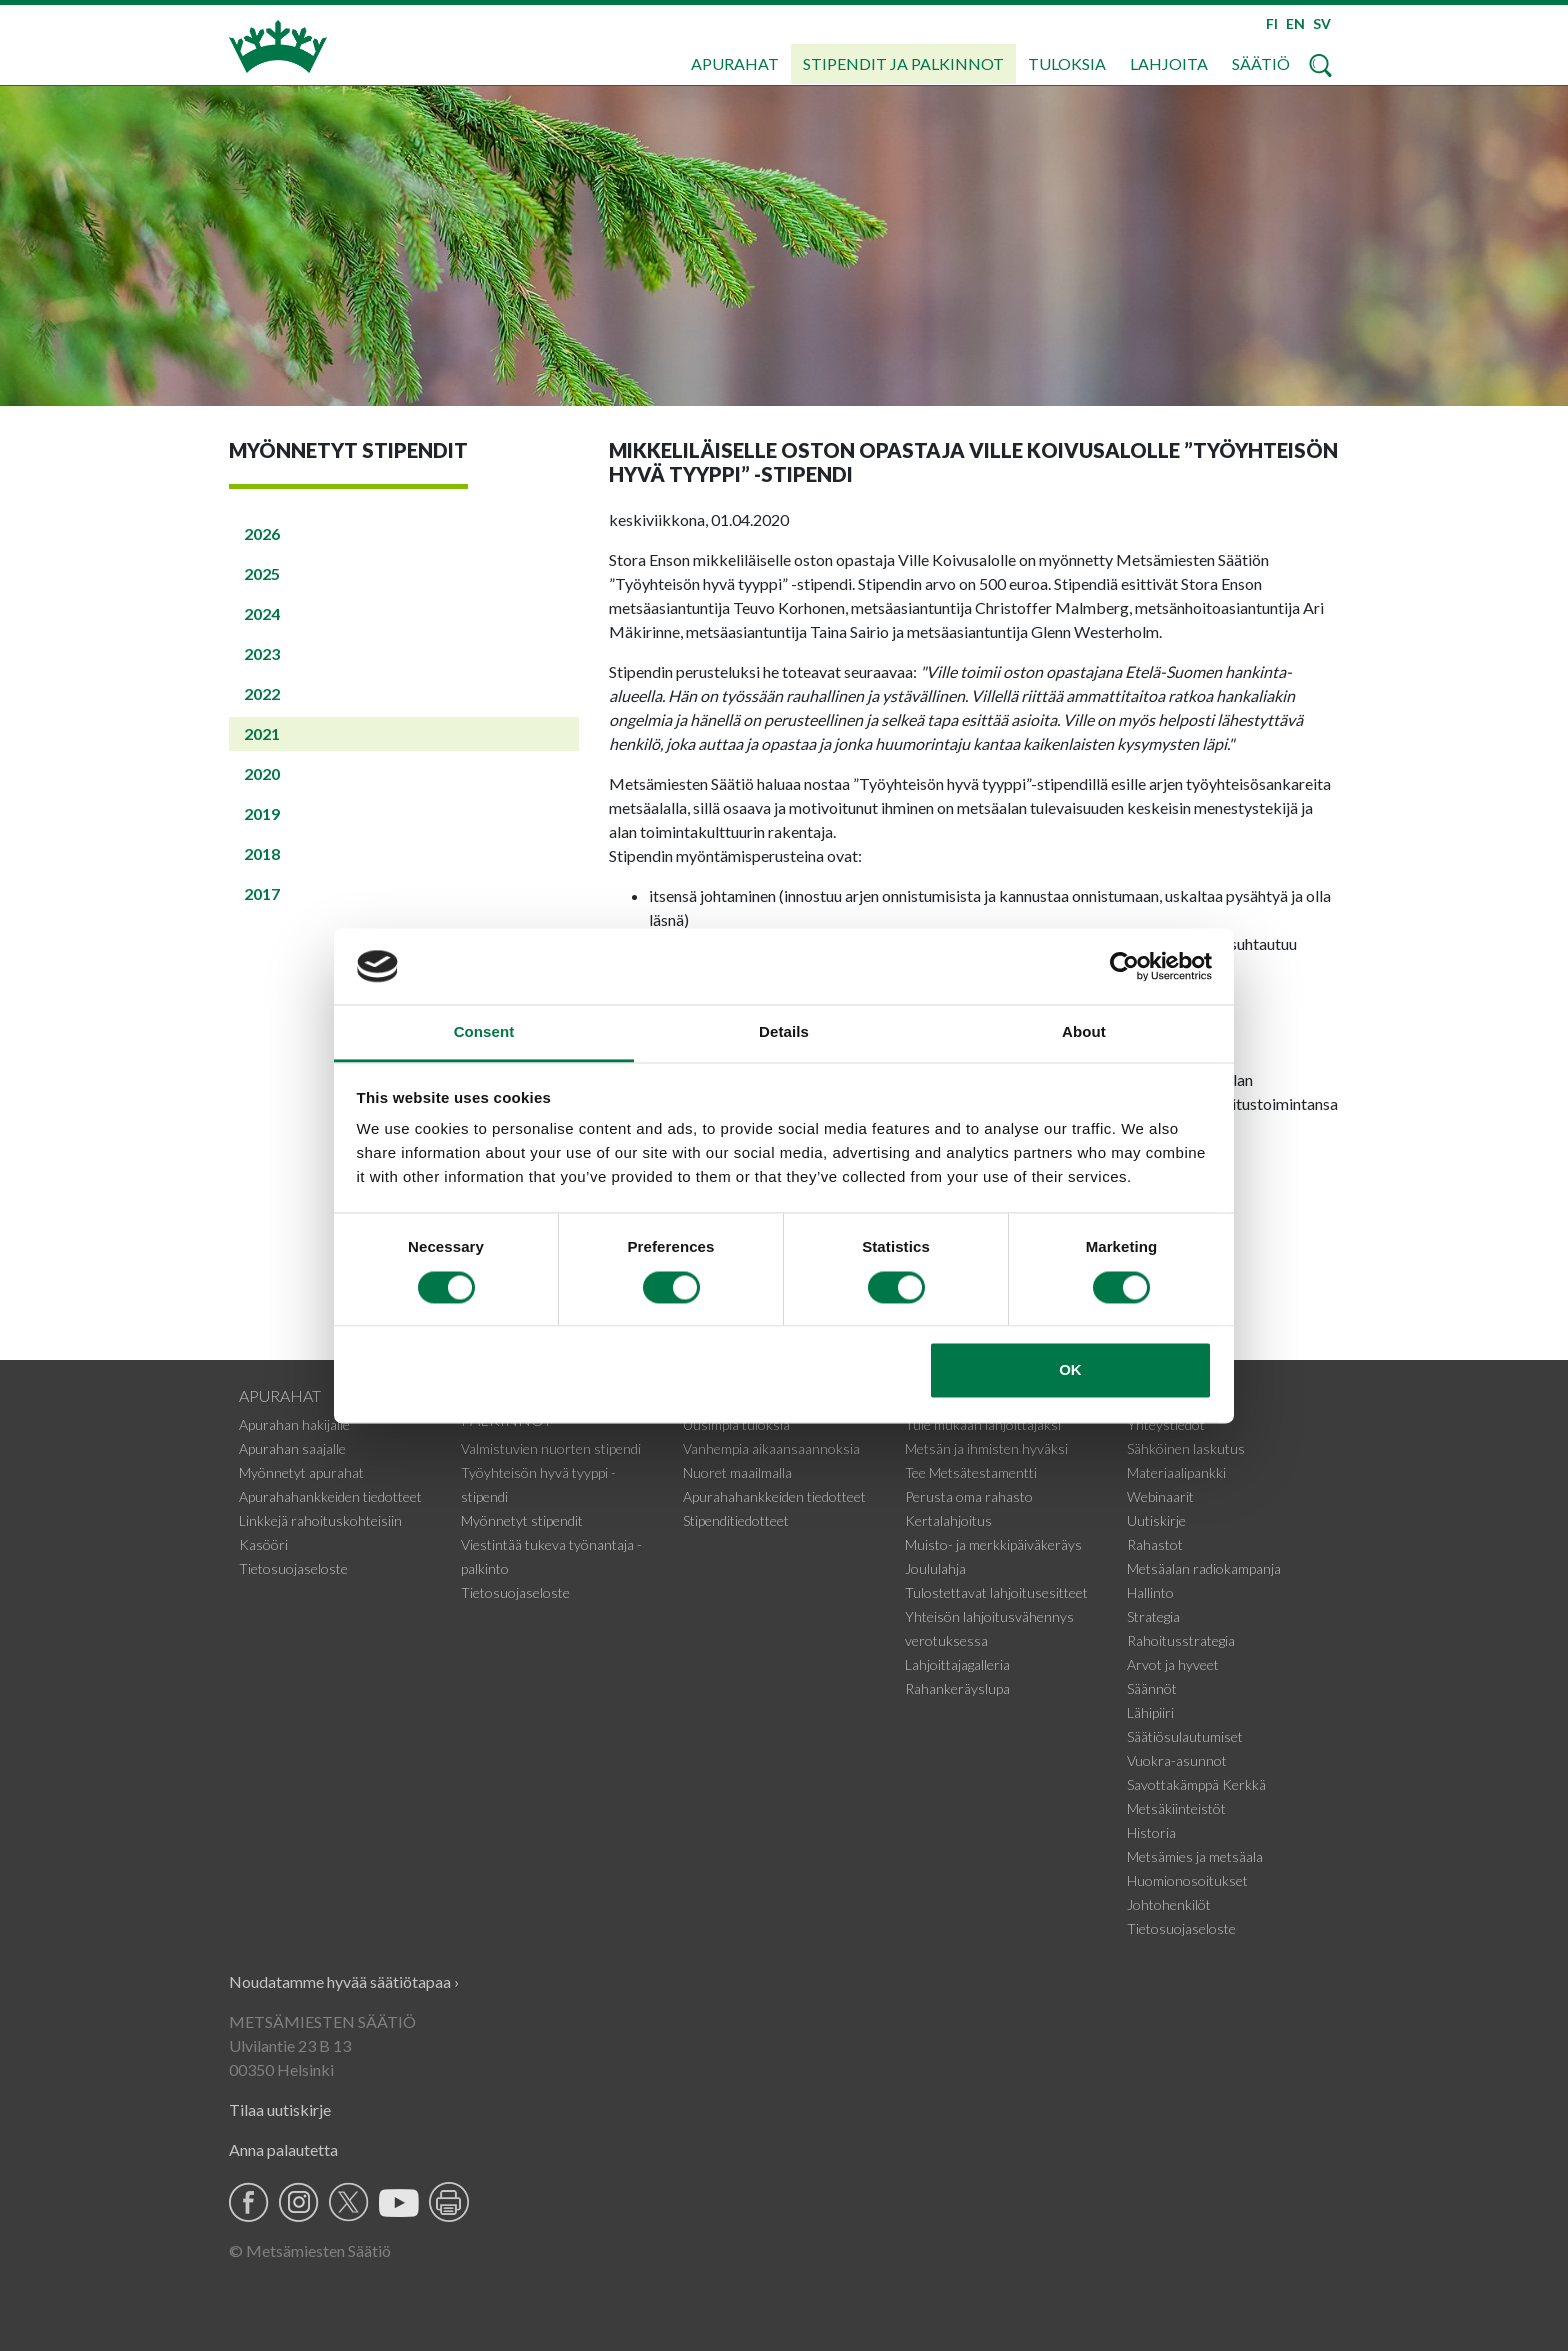  I want to click on Linkkejä rahoituskohteisiin, so click(320, 1520).